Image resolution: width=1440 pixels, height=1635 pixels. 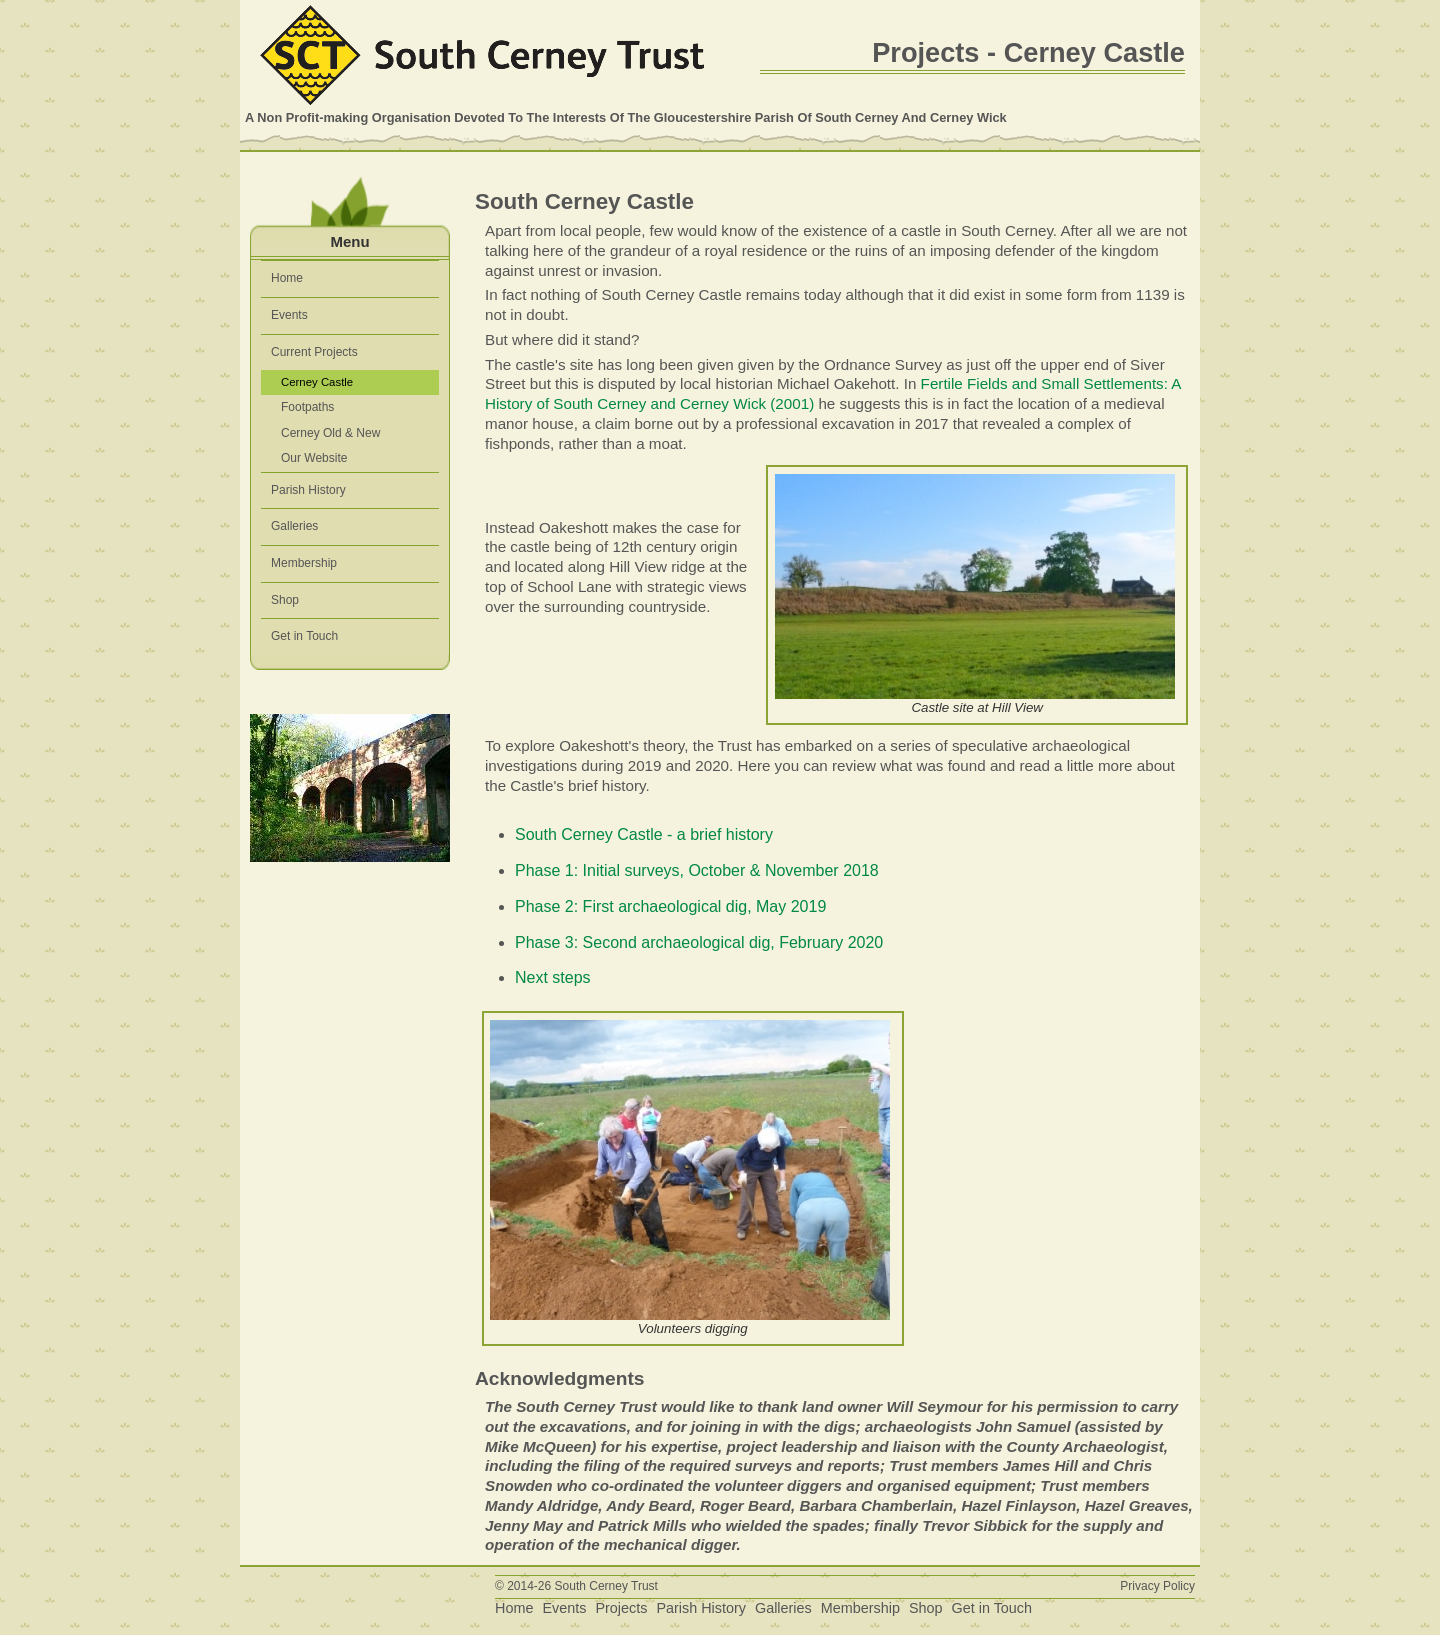 I want to click on Privacy Policy, so click(x=1157, y=1586).